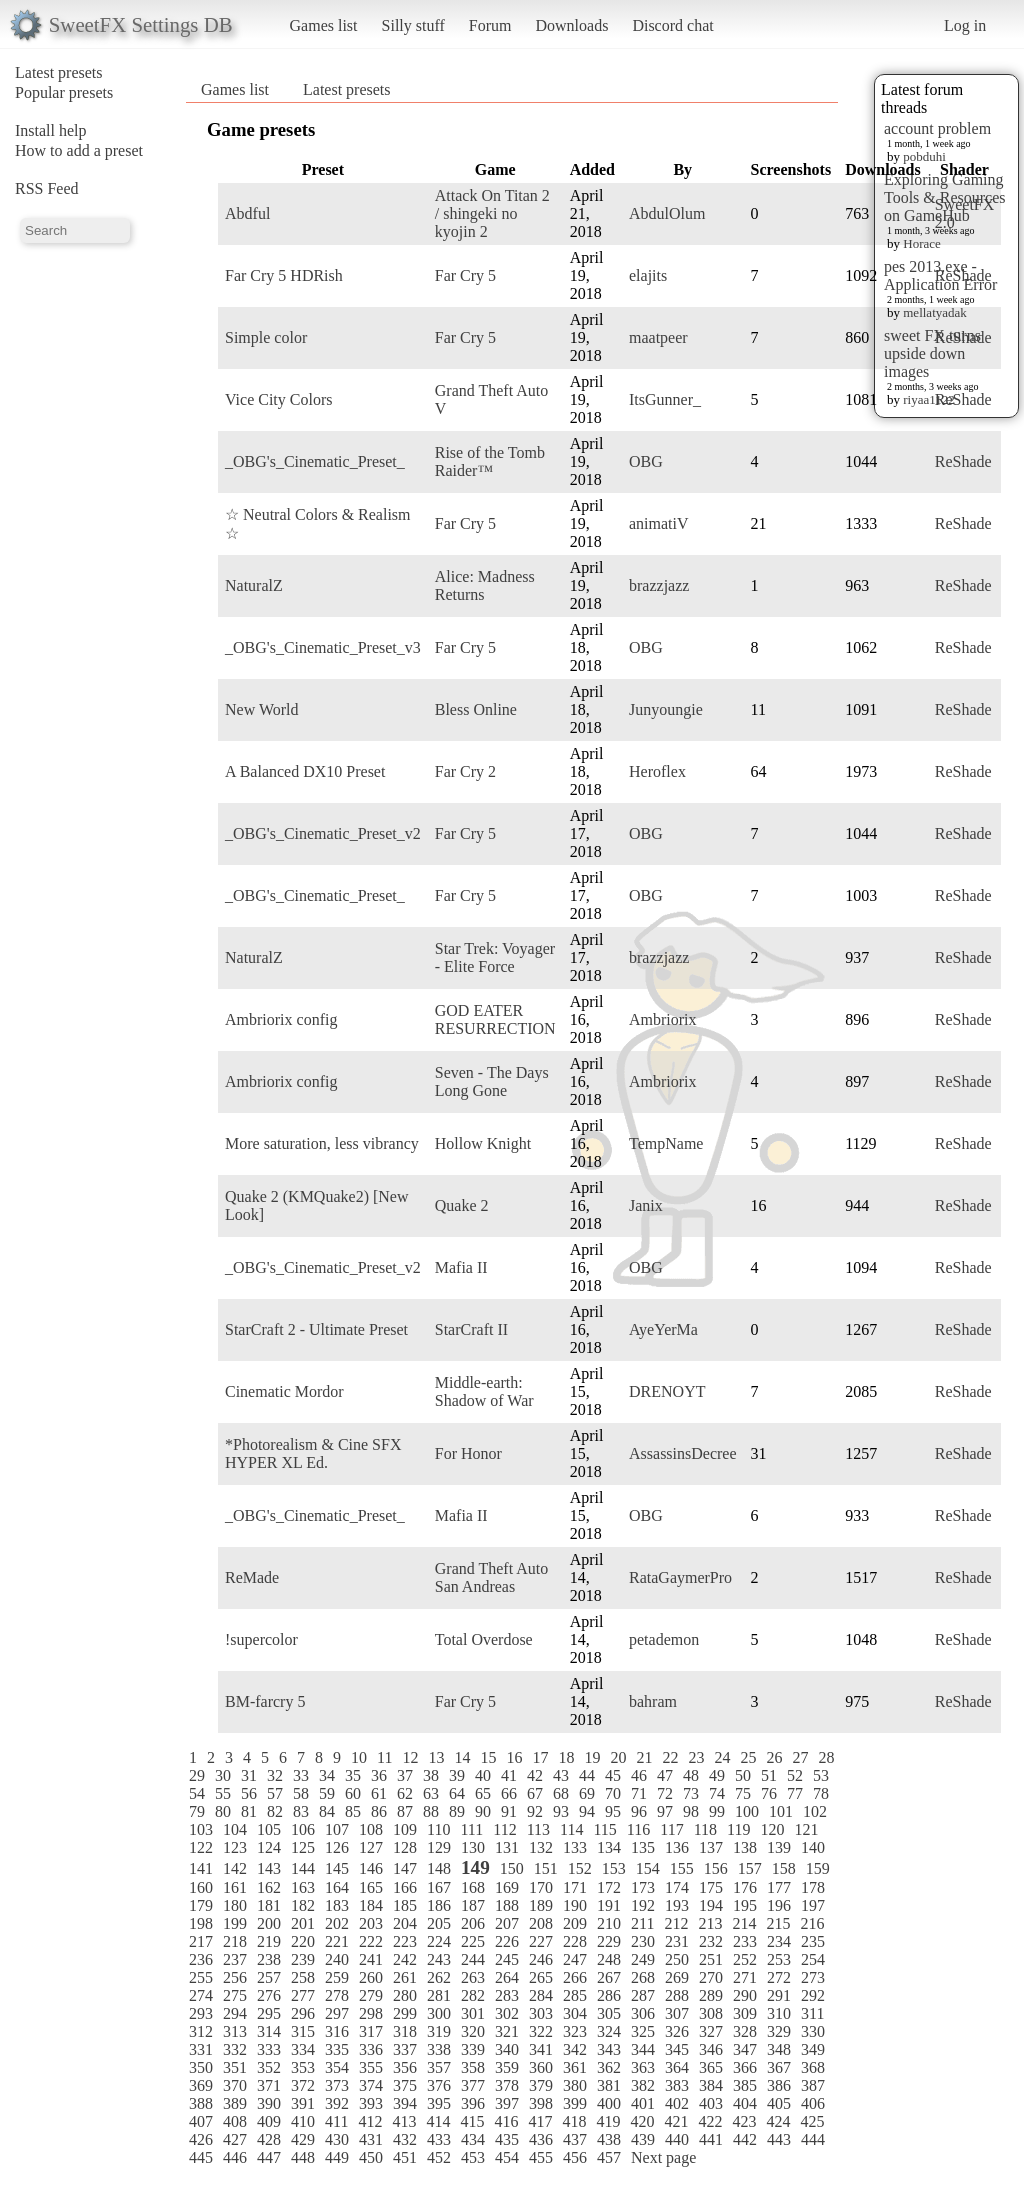 Image resolution: width=1024 pixels, height=2199 pixels. What do you see at coordinates (404, 2121) in the screenshot?
I see `413` at bounding box center [404, 2121].